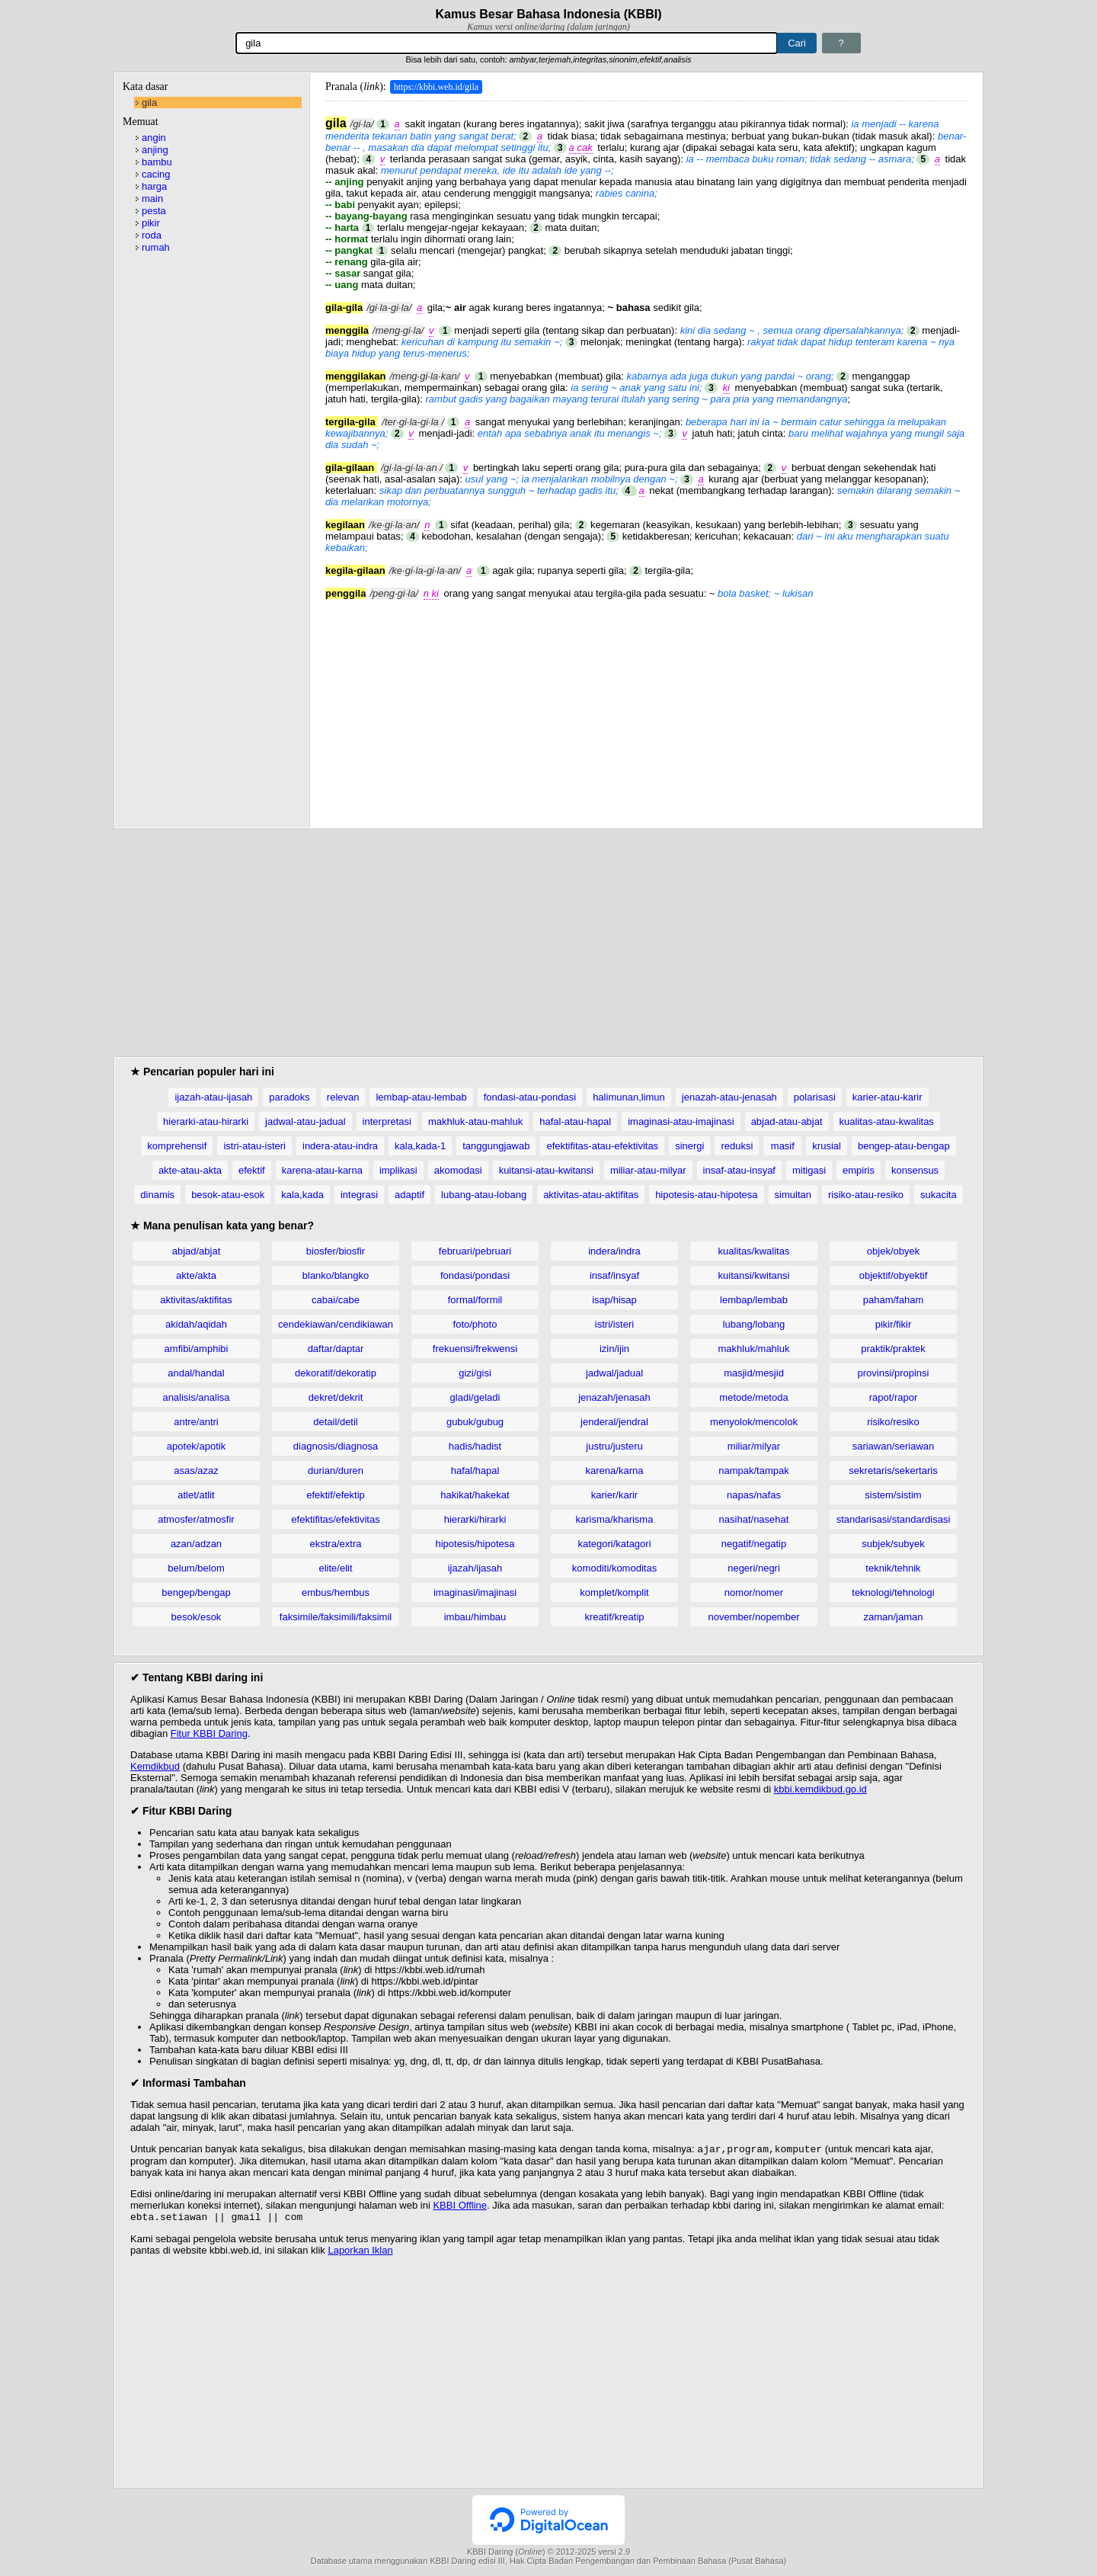 The width and height of the screenshot is (1097, 2576). I want to click on risiko-atau-resiko, so click(866, 1194).